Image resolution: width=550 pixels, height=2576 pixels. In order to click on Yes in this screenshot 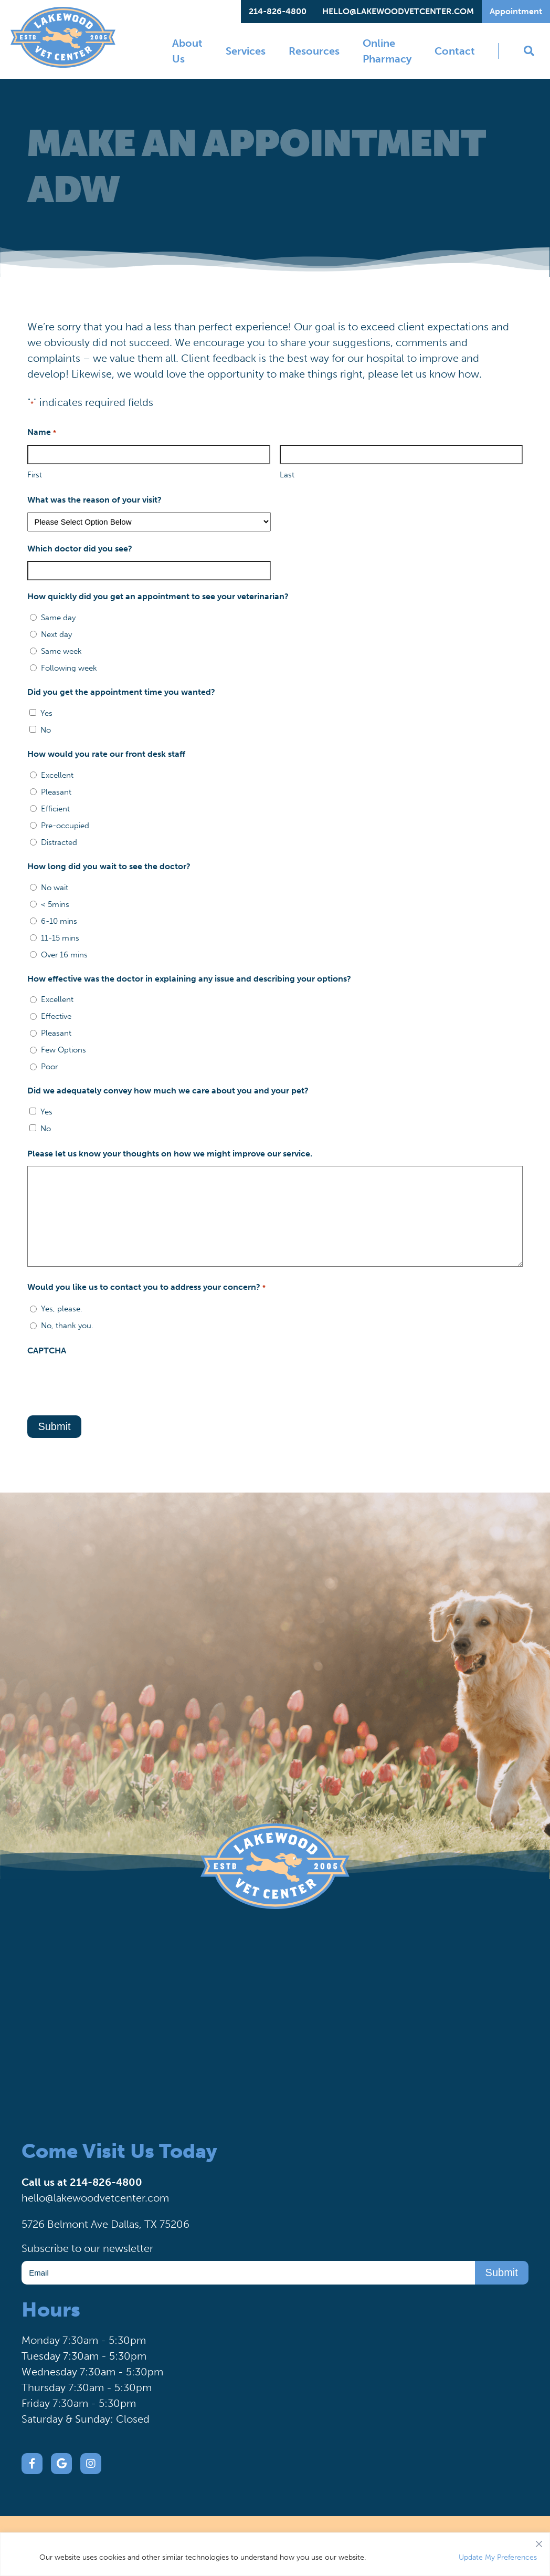, I will do `click(46, 713)`.